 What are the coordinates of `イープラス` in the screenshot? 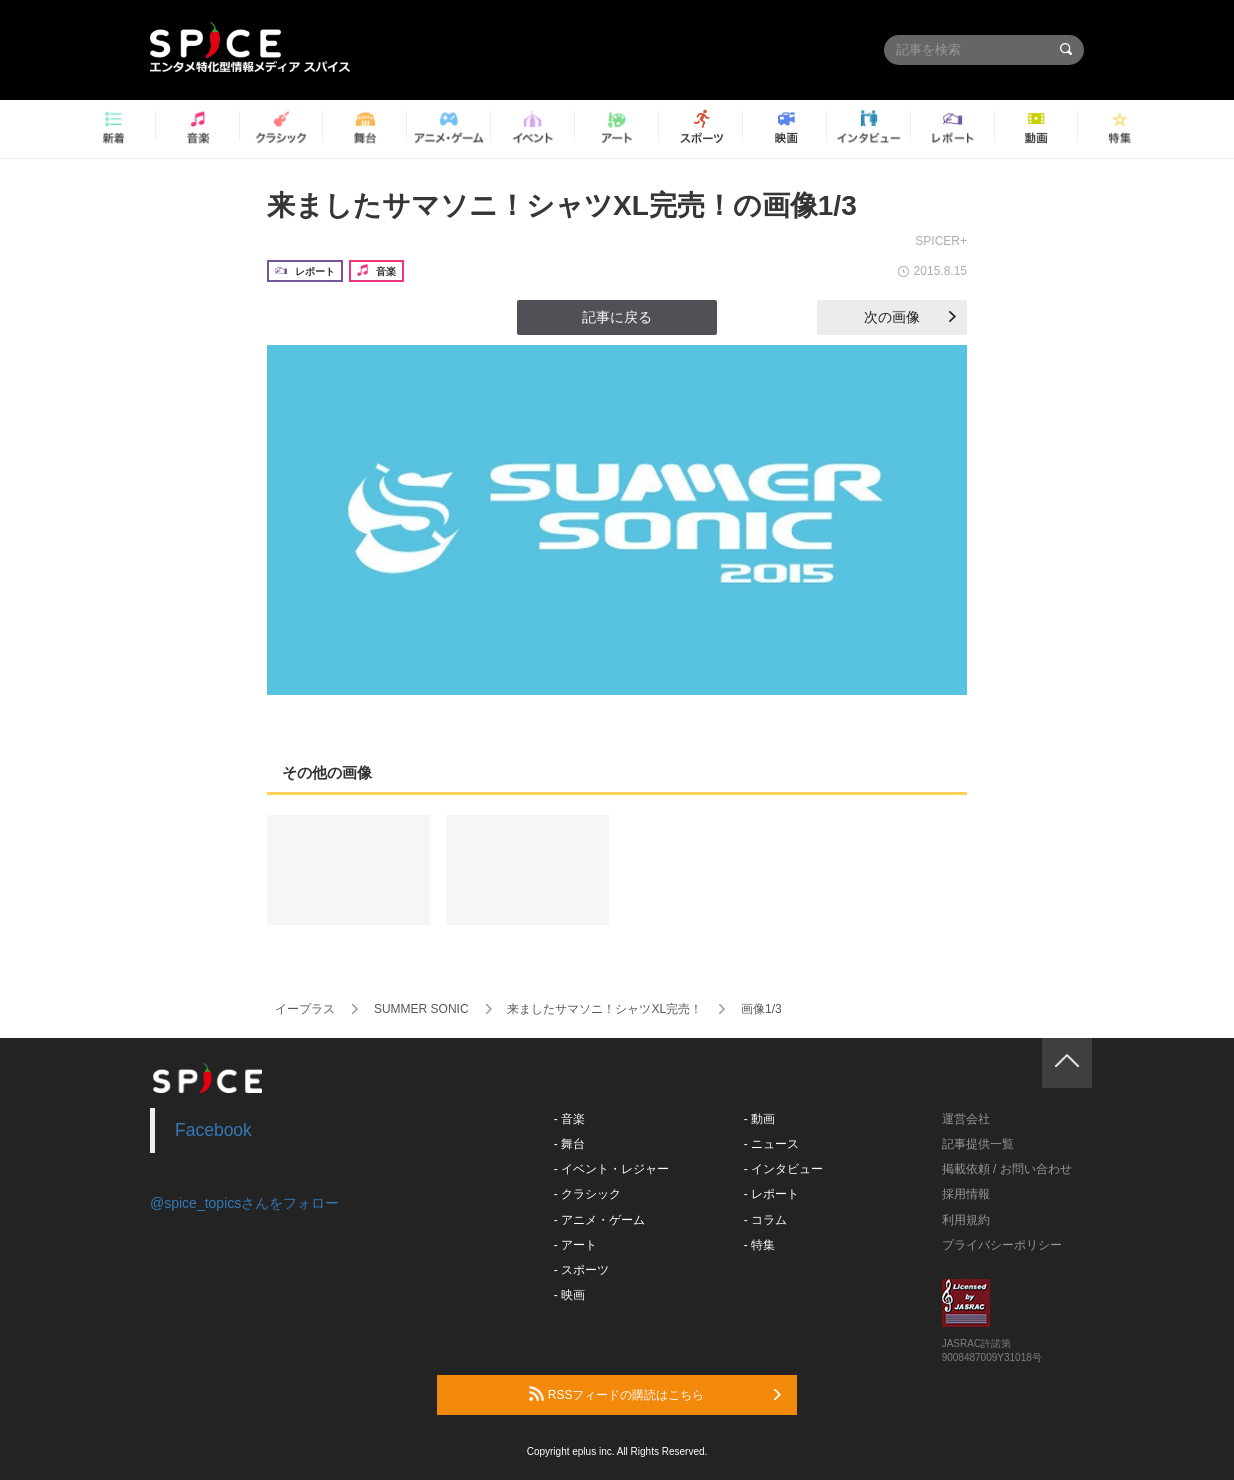 It's located at (305, 1009).